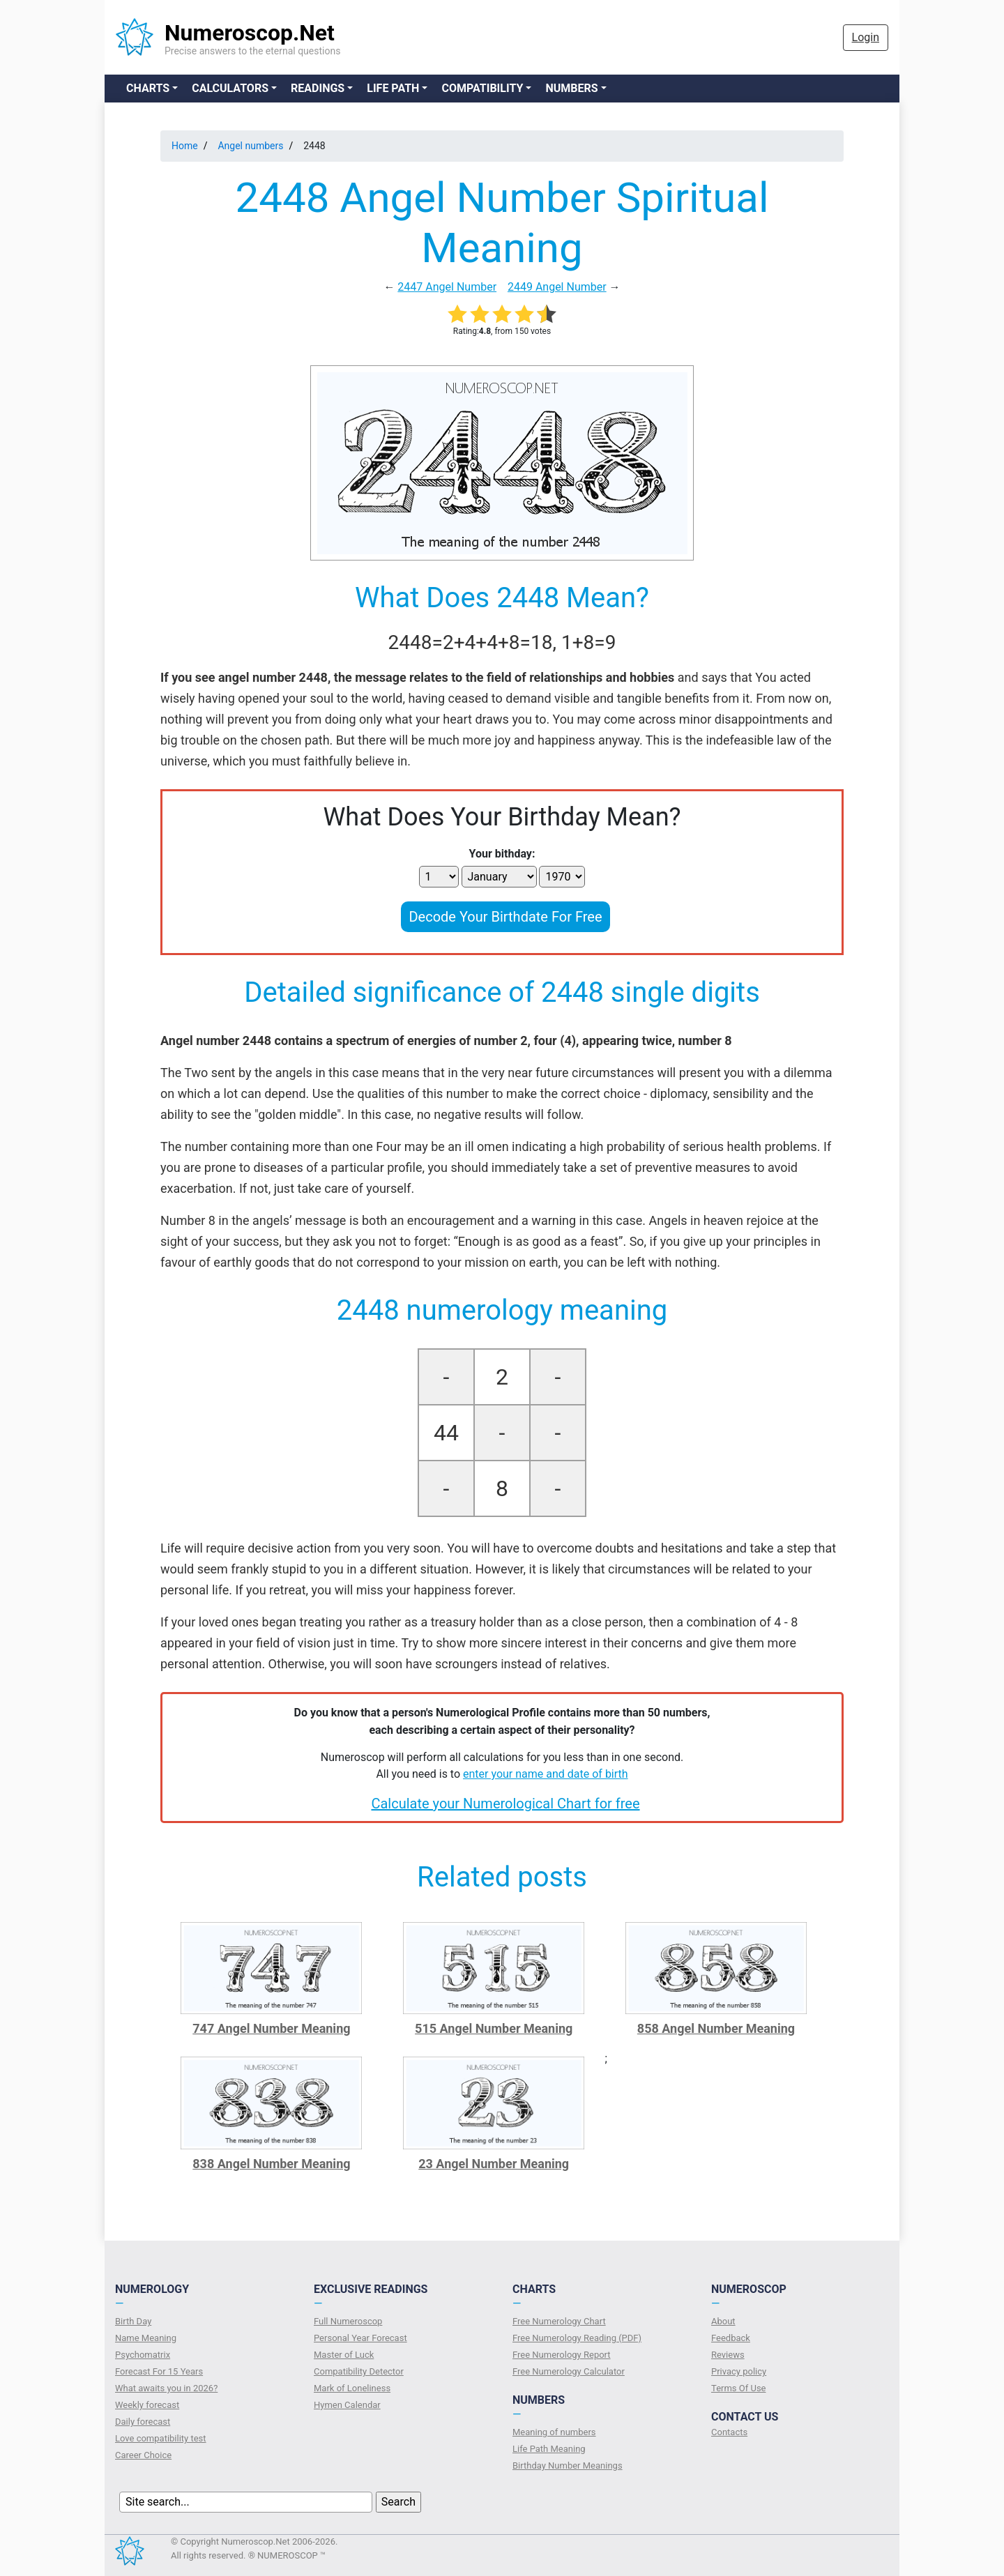  I want to click on Full Numeroscop, so click(348, 2321).